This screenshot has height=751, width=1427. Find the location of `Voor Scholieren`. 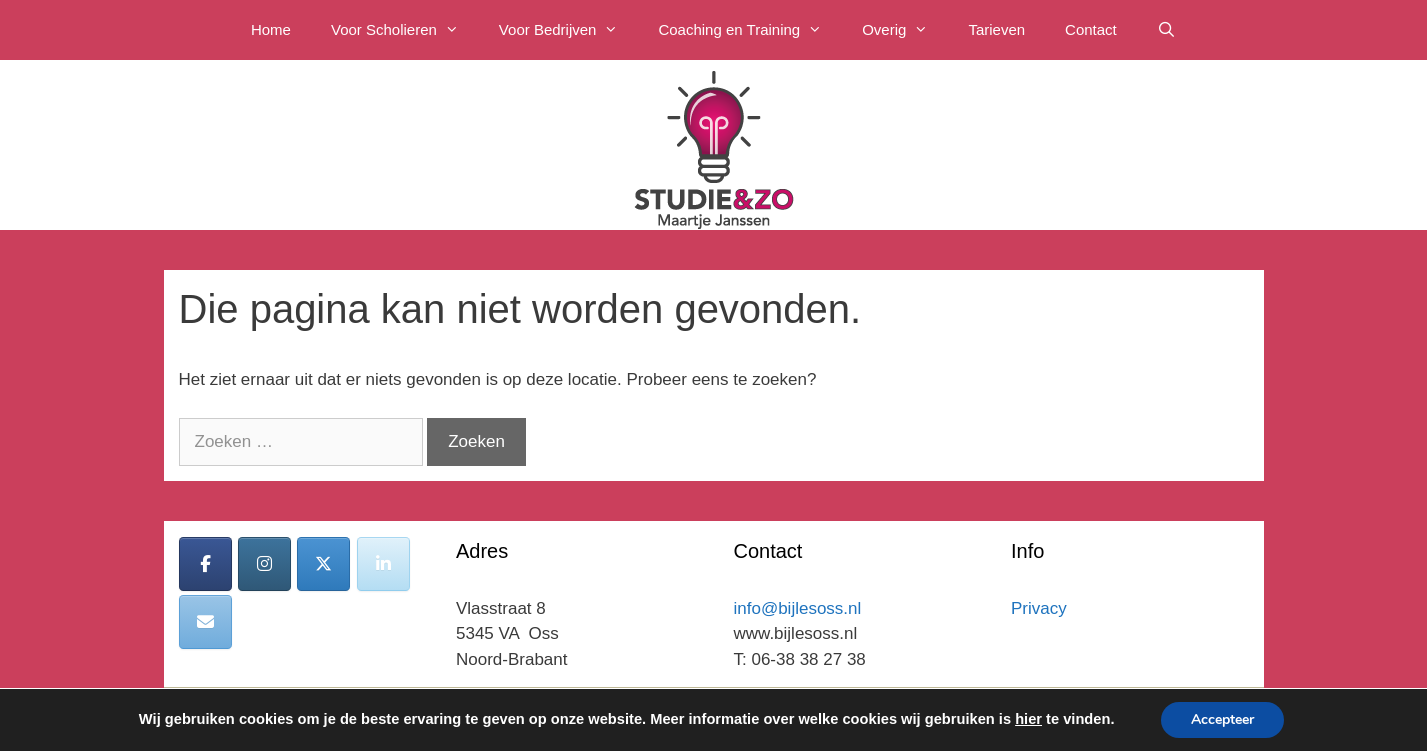

Voor Scholieren is located at coordinates (405, 30).